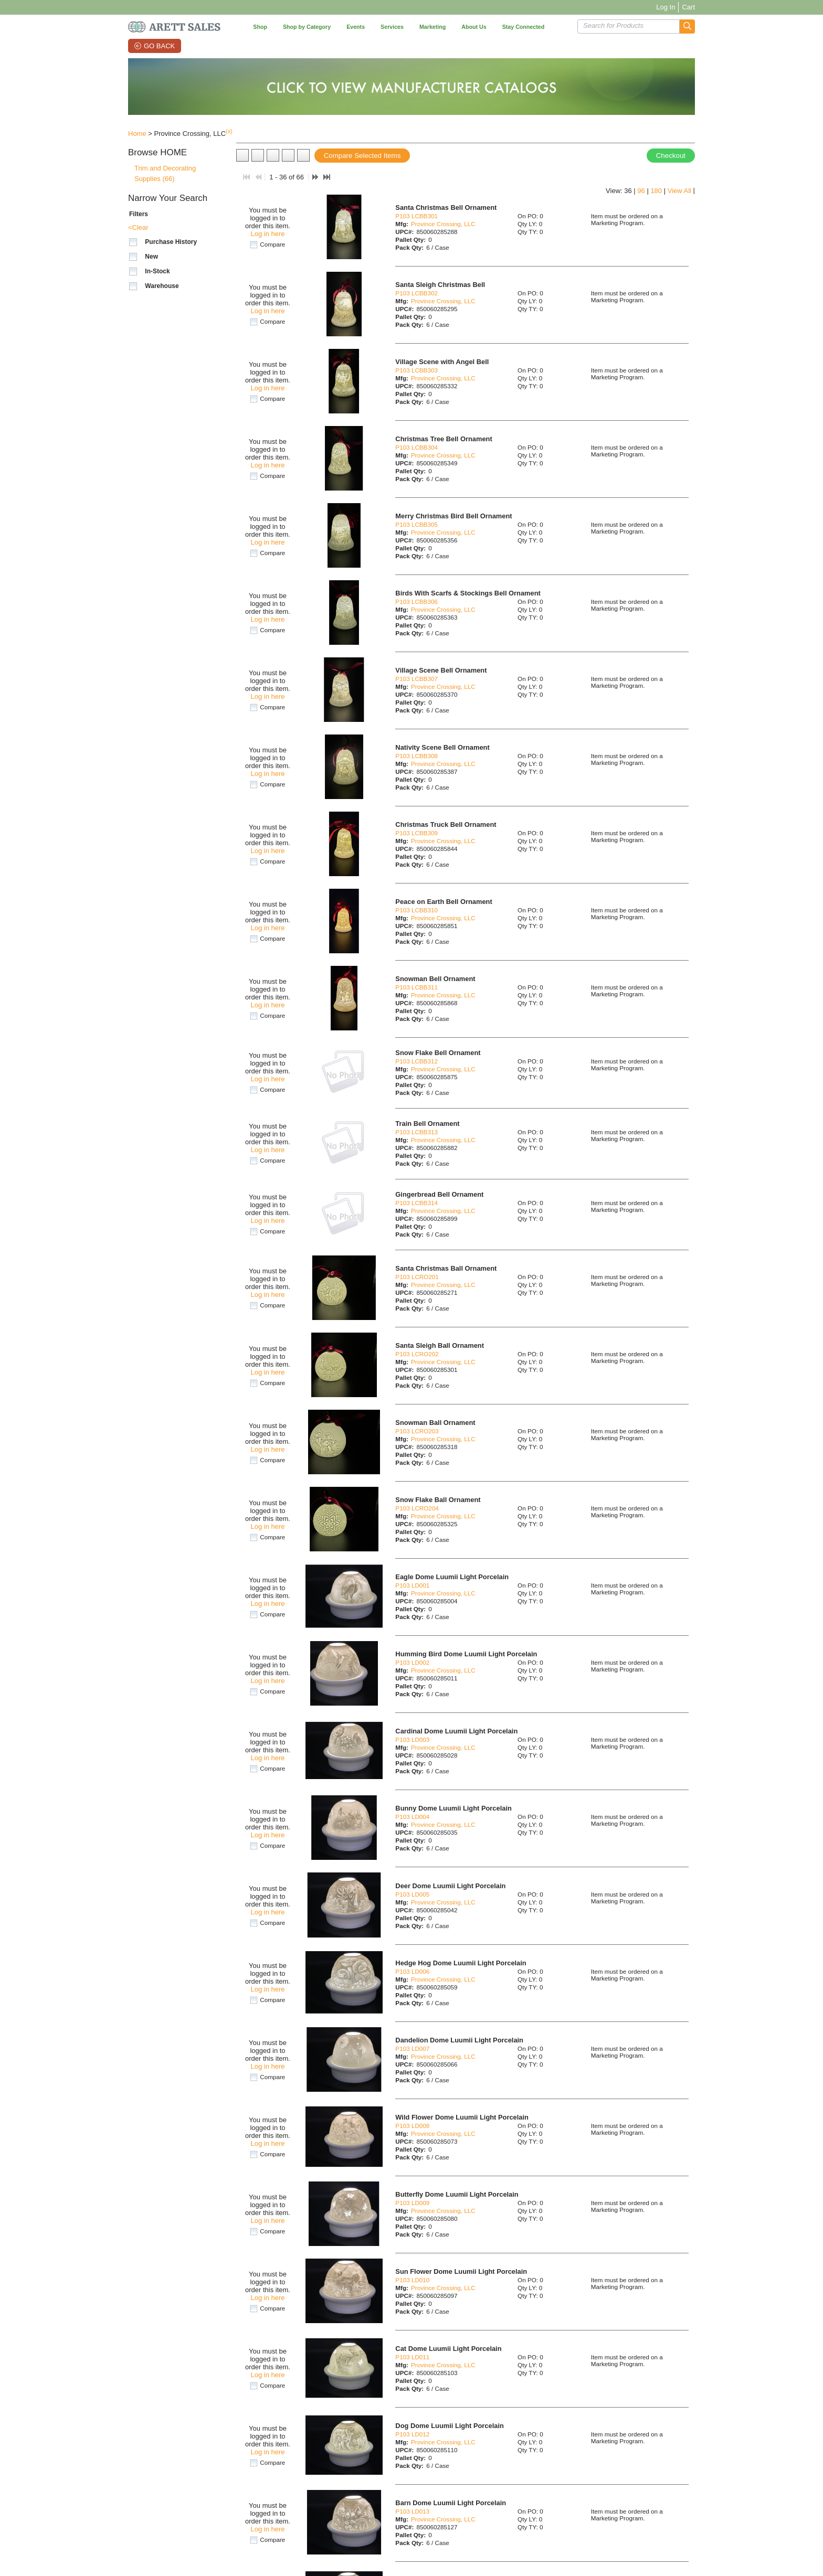  I want to click on View All, so click(679, 191).